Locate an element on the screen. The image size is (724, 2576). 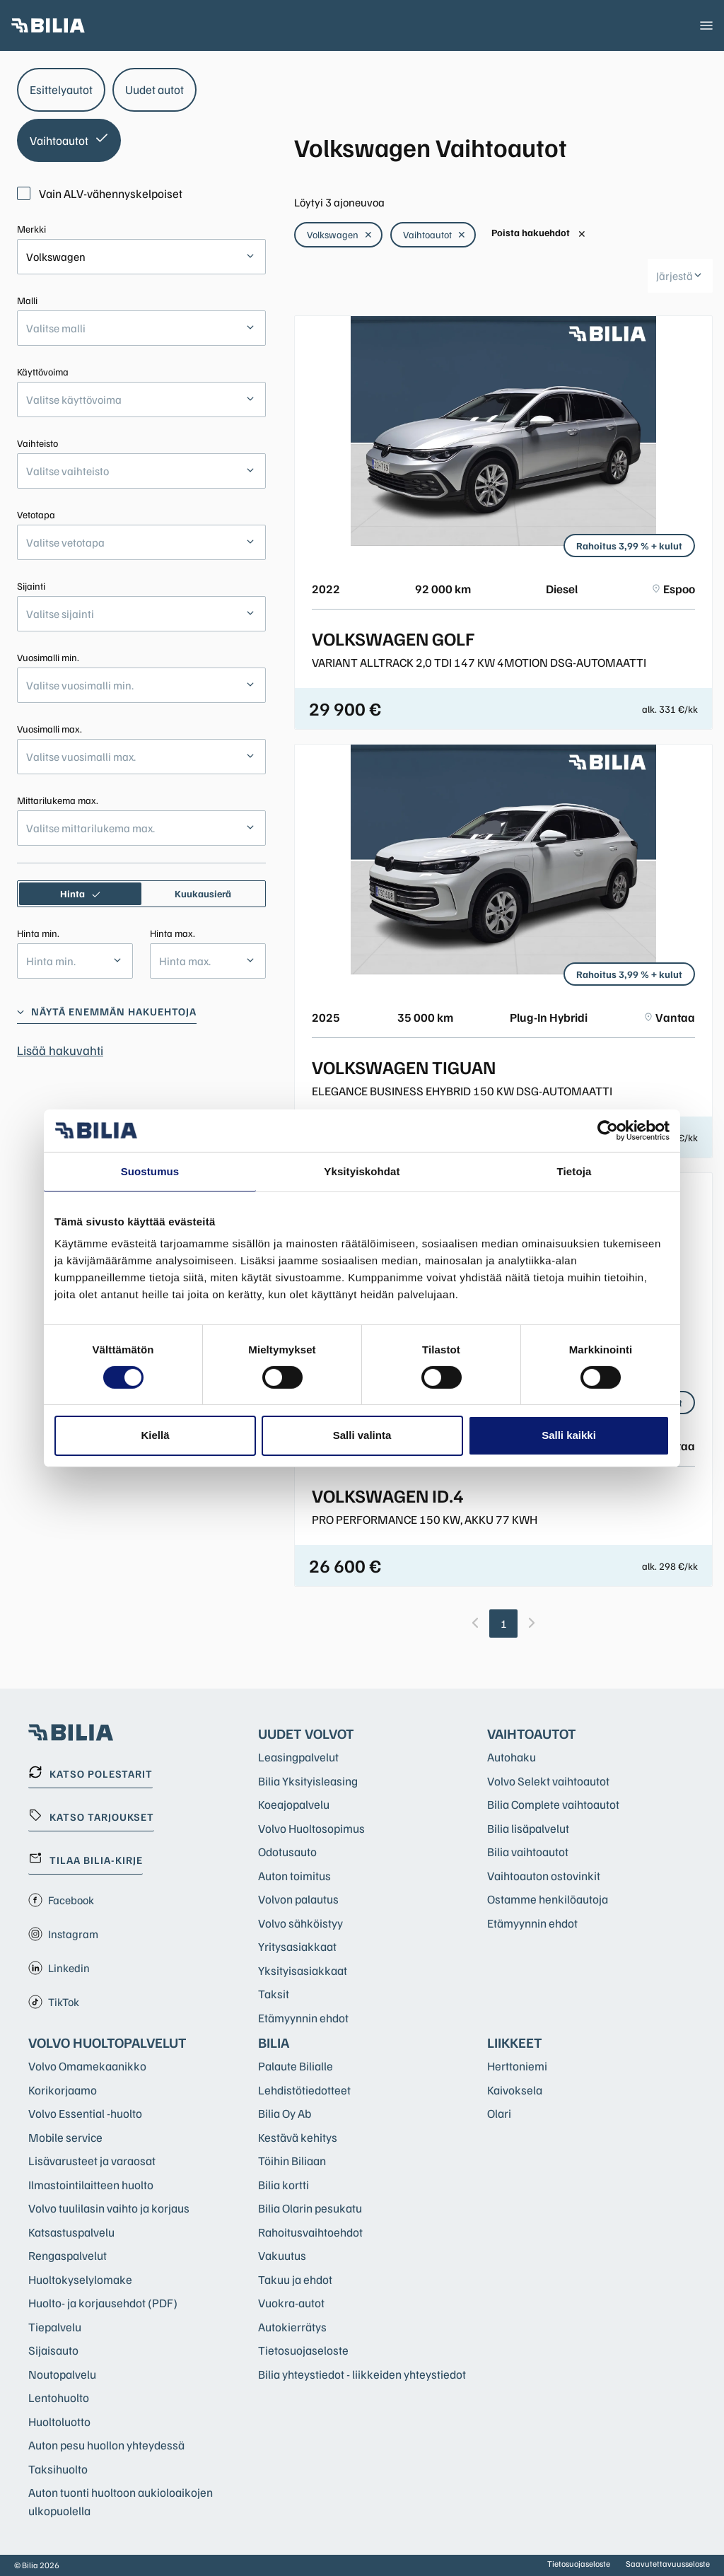
Rengaspalvelut is located at coordinates (67, 2255).